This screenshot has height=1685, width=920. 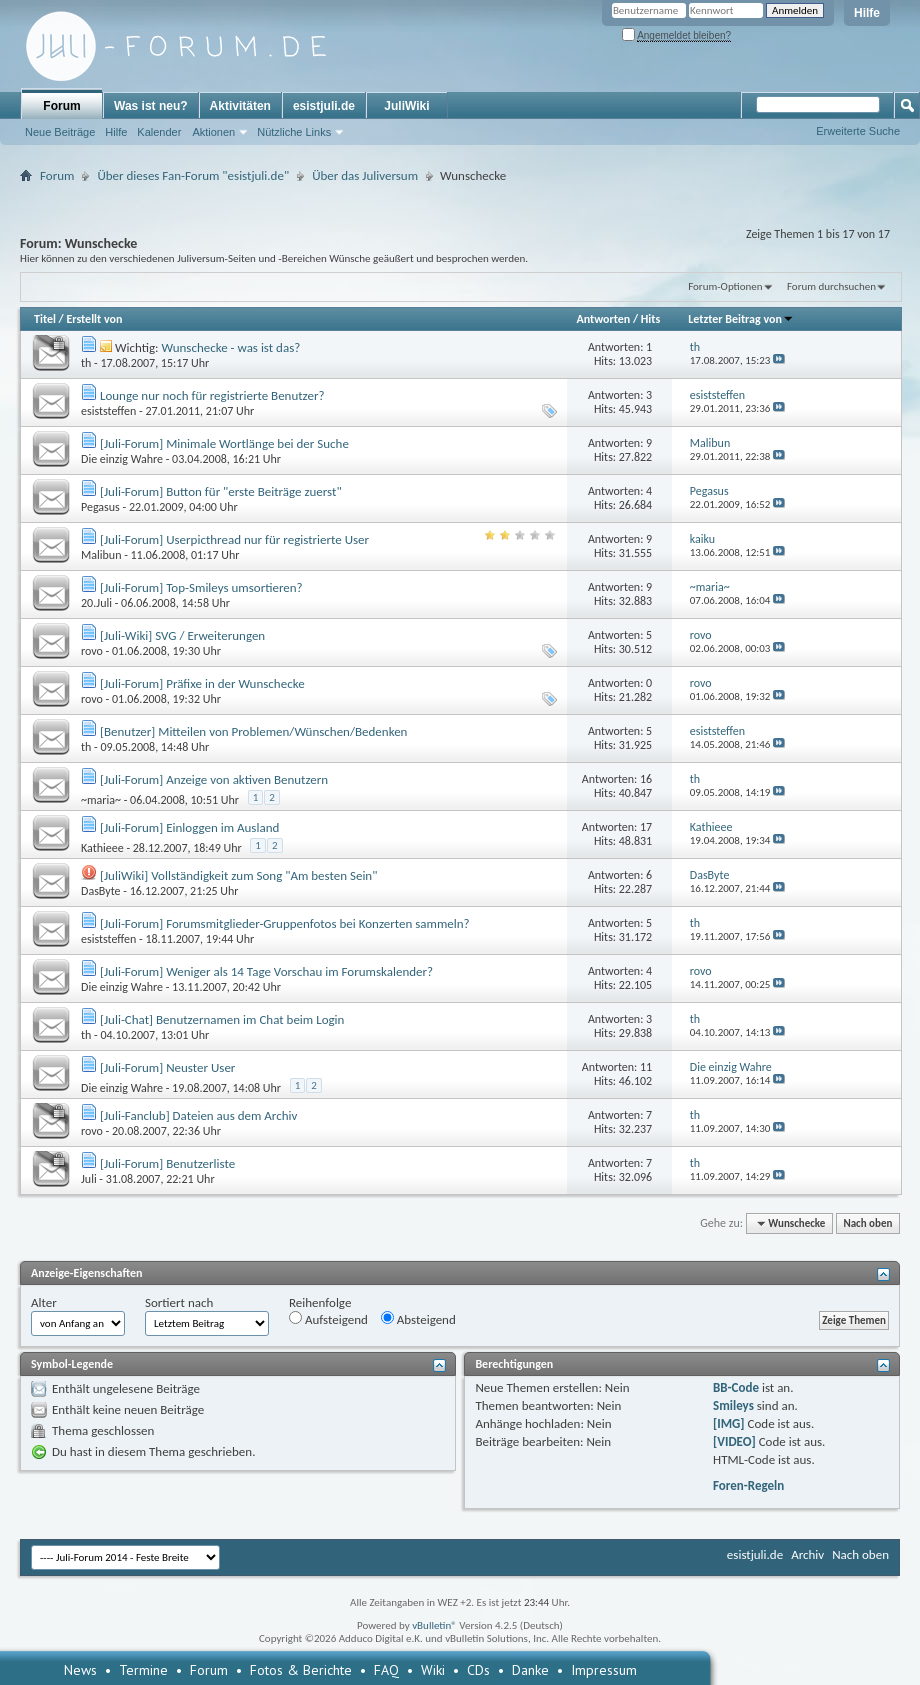 I want to click on Pegasus, so click(x=100, y=507).